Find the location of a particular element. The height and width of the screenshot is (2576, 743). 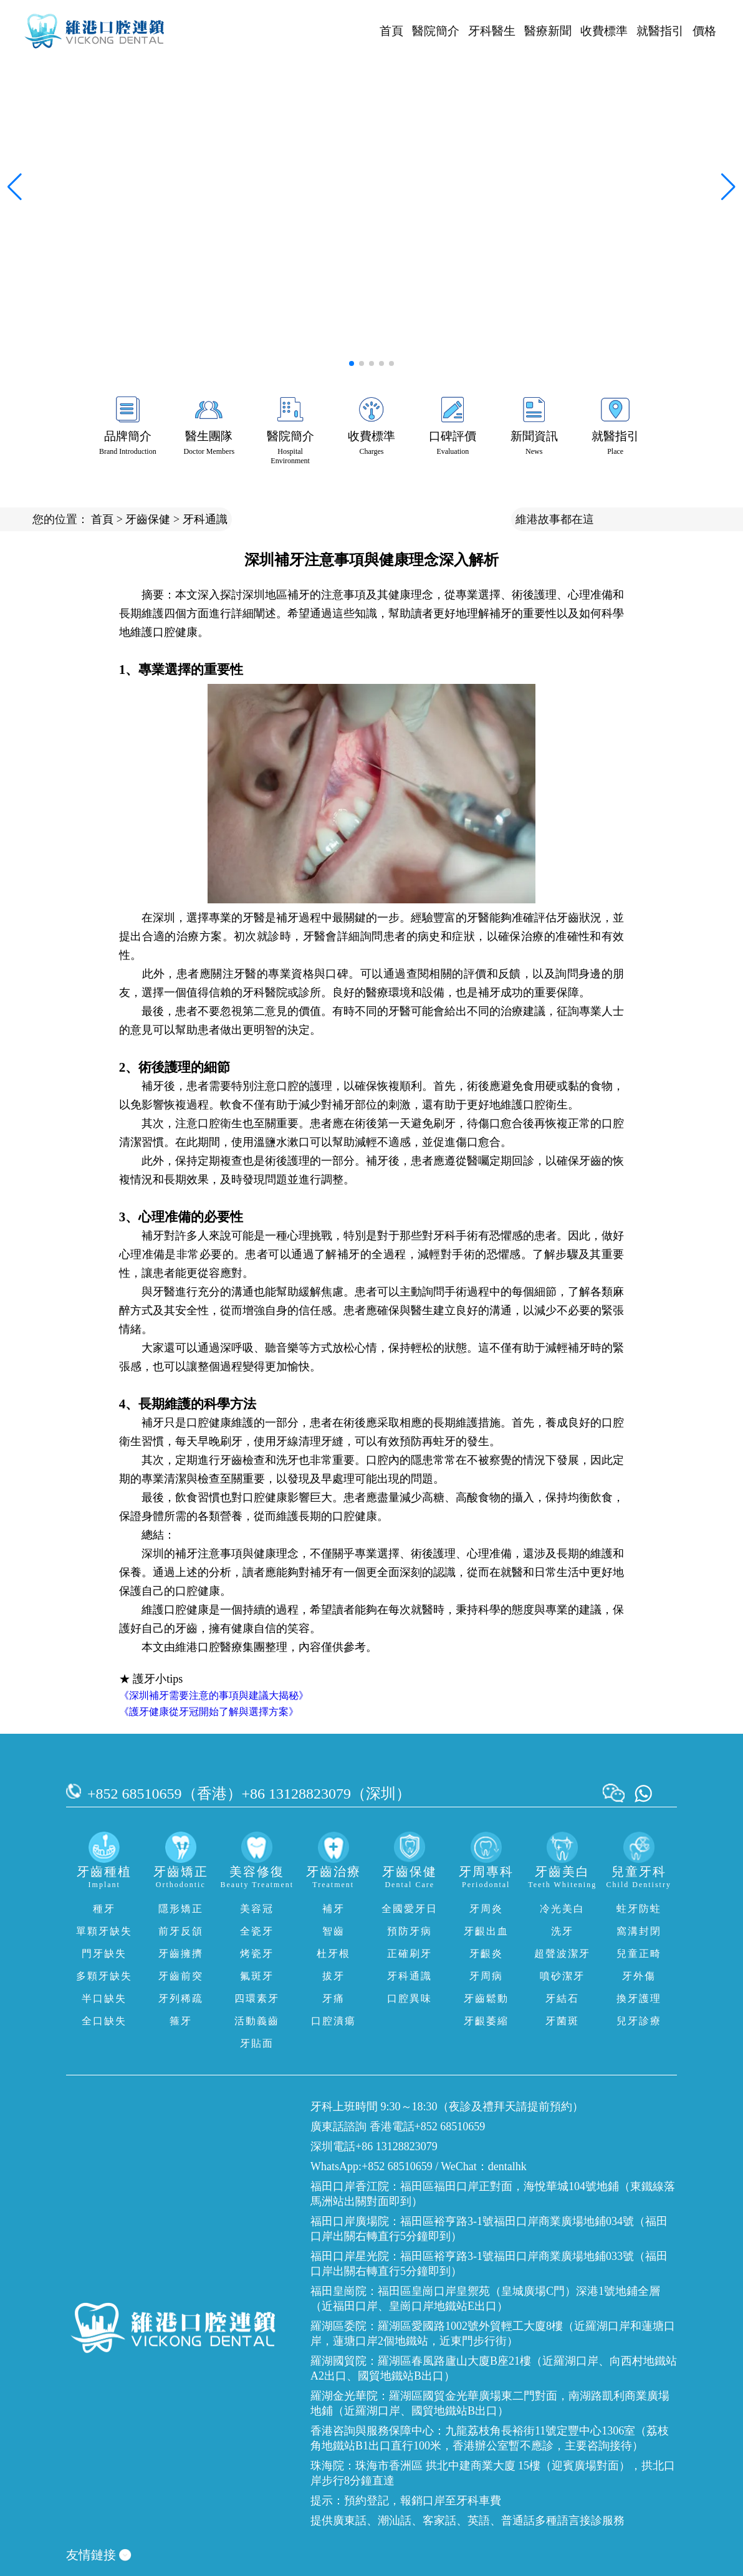

箍牙 is located at coordinates (181, 2021).